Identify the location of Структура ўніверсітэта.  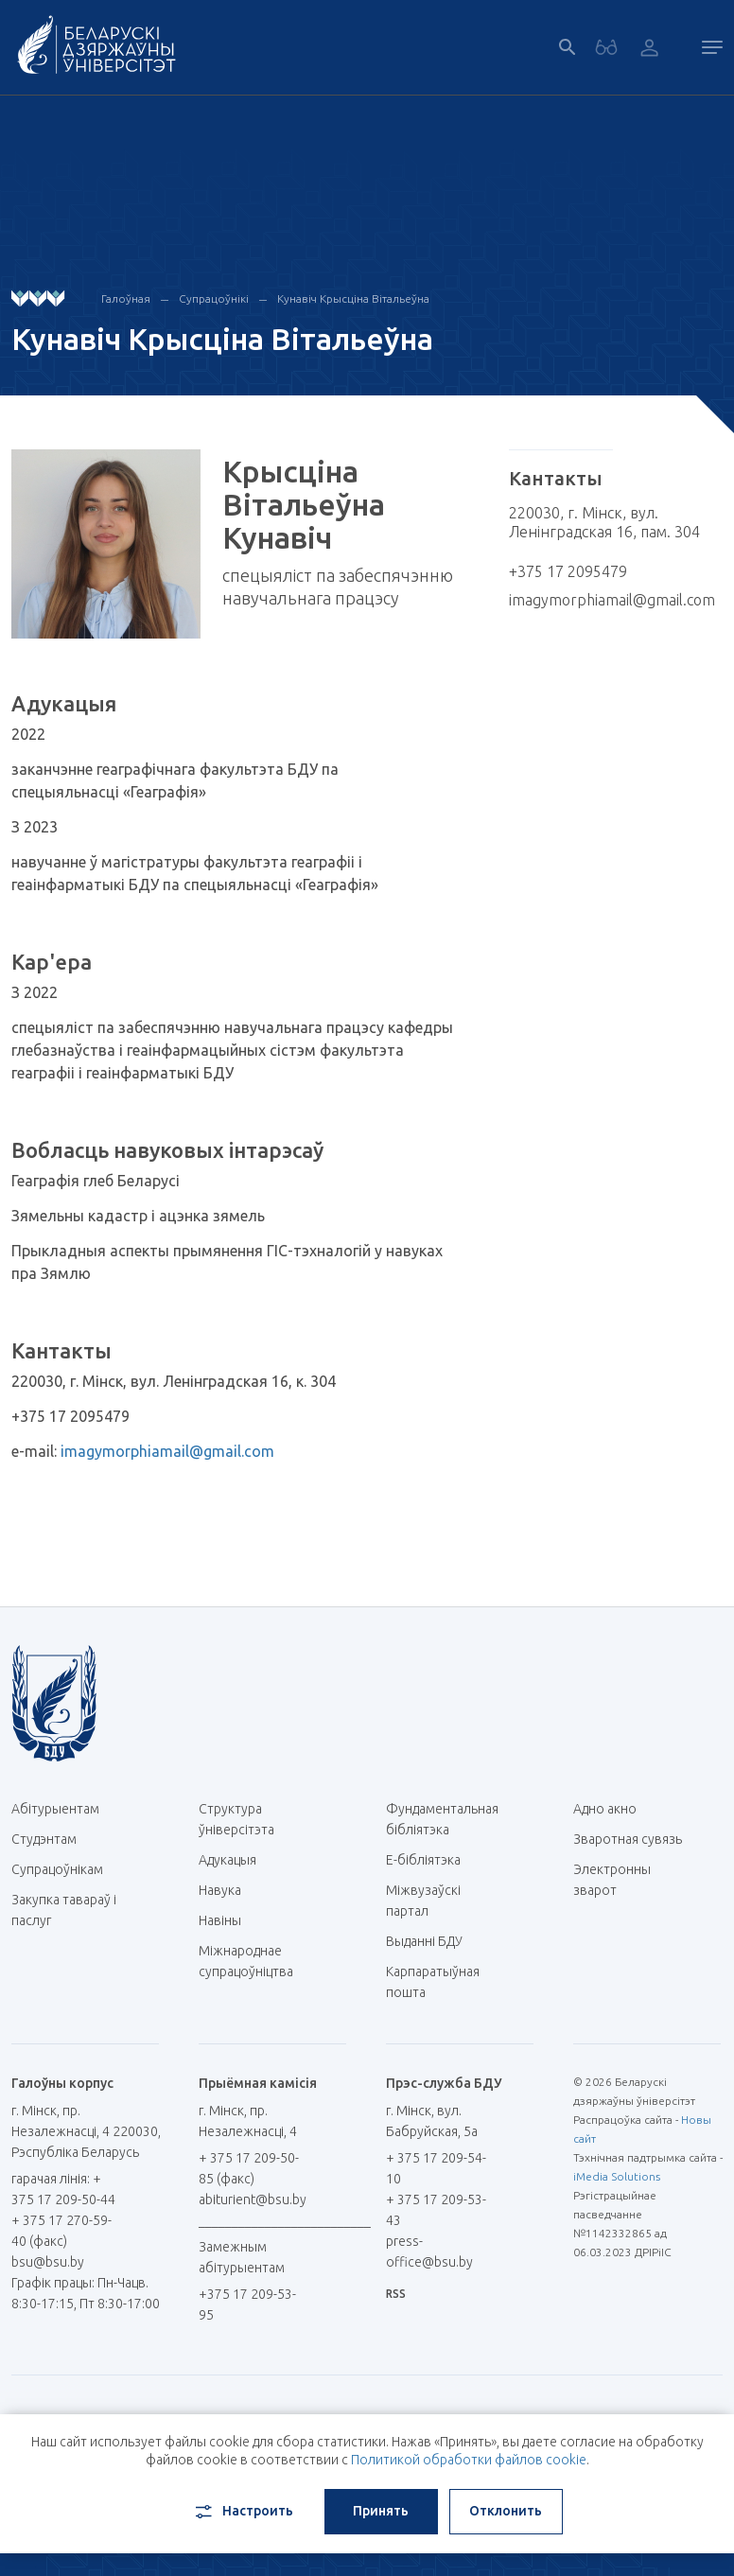
(236, 1819).